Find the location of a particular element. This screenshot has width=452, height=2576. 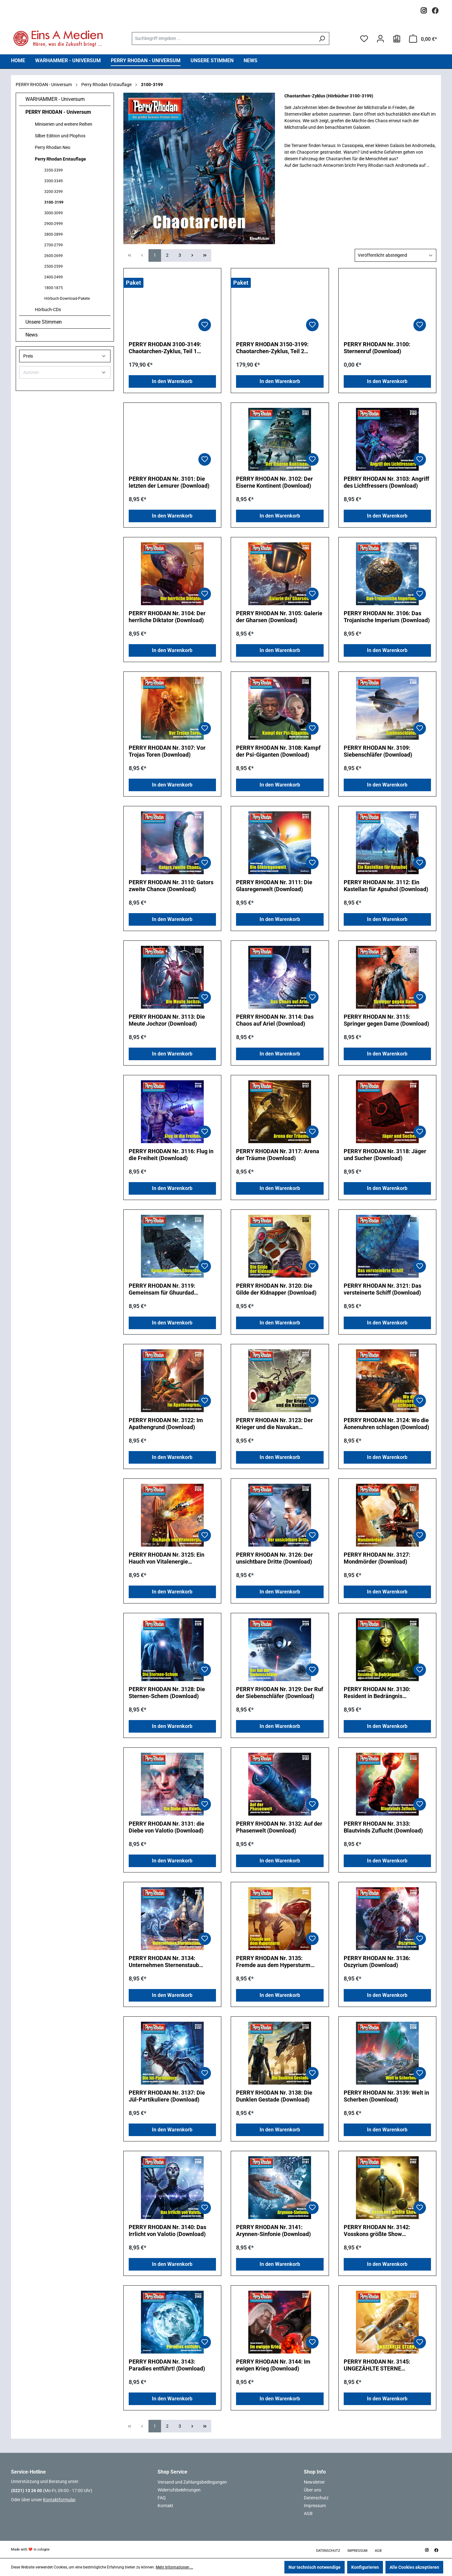

Kontakt is located at coordinates (165, 2505).